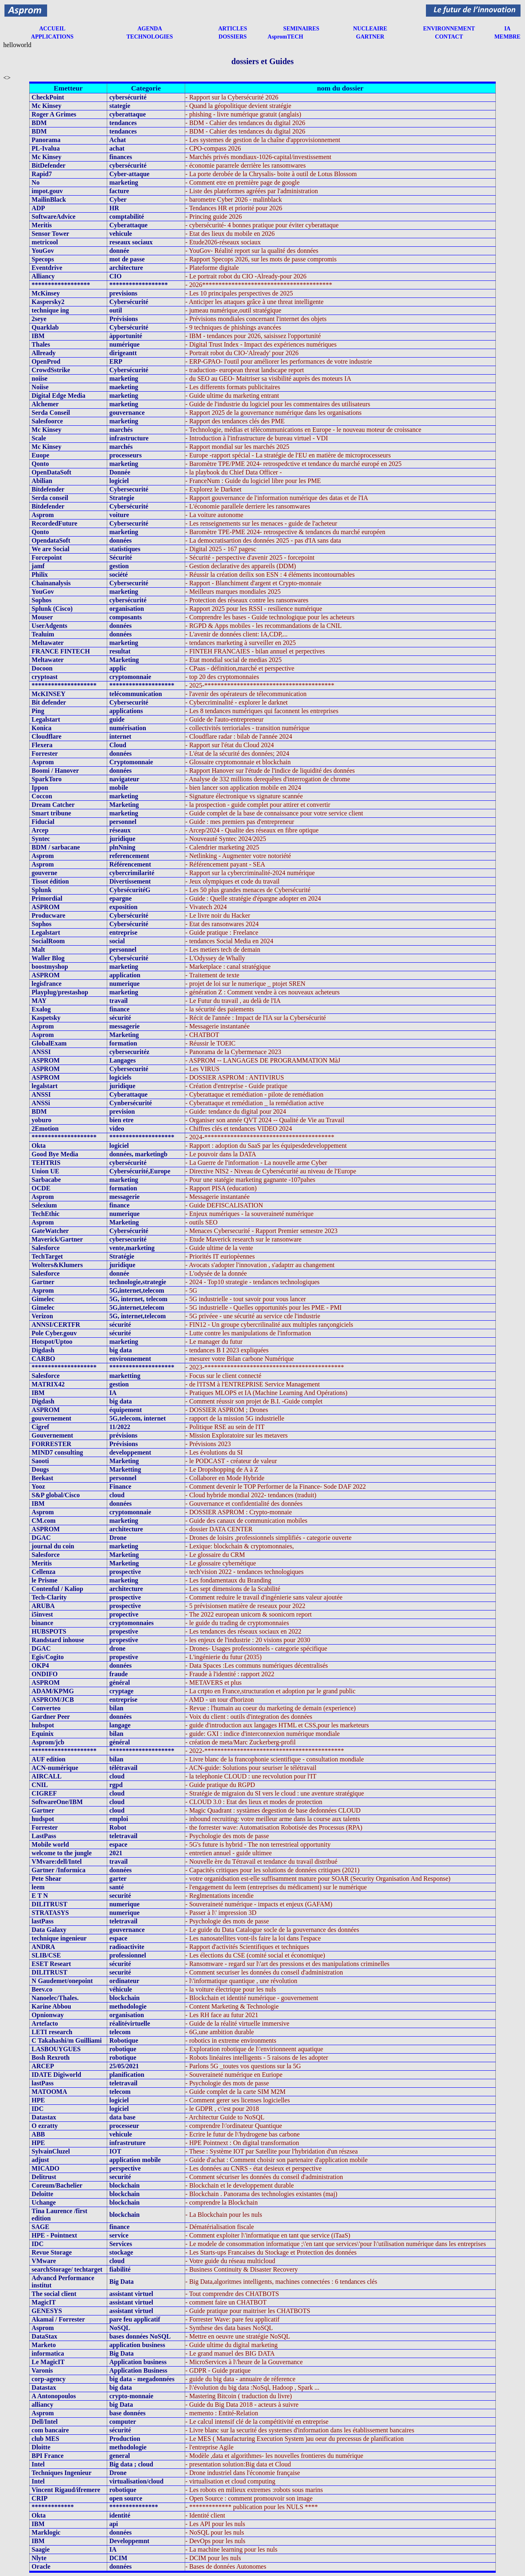 This screenshot has height=2576, width=525. I want to click on - DevOps pour les nuls, so click(216, 2540).